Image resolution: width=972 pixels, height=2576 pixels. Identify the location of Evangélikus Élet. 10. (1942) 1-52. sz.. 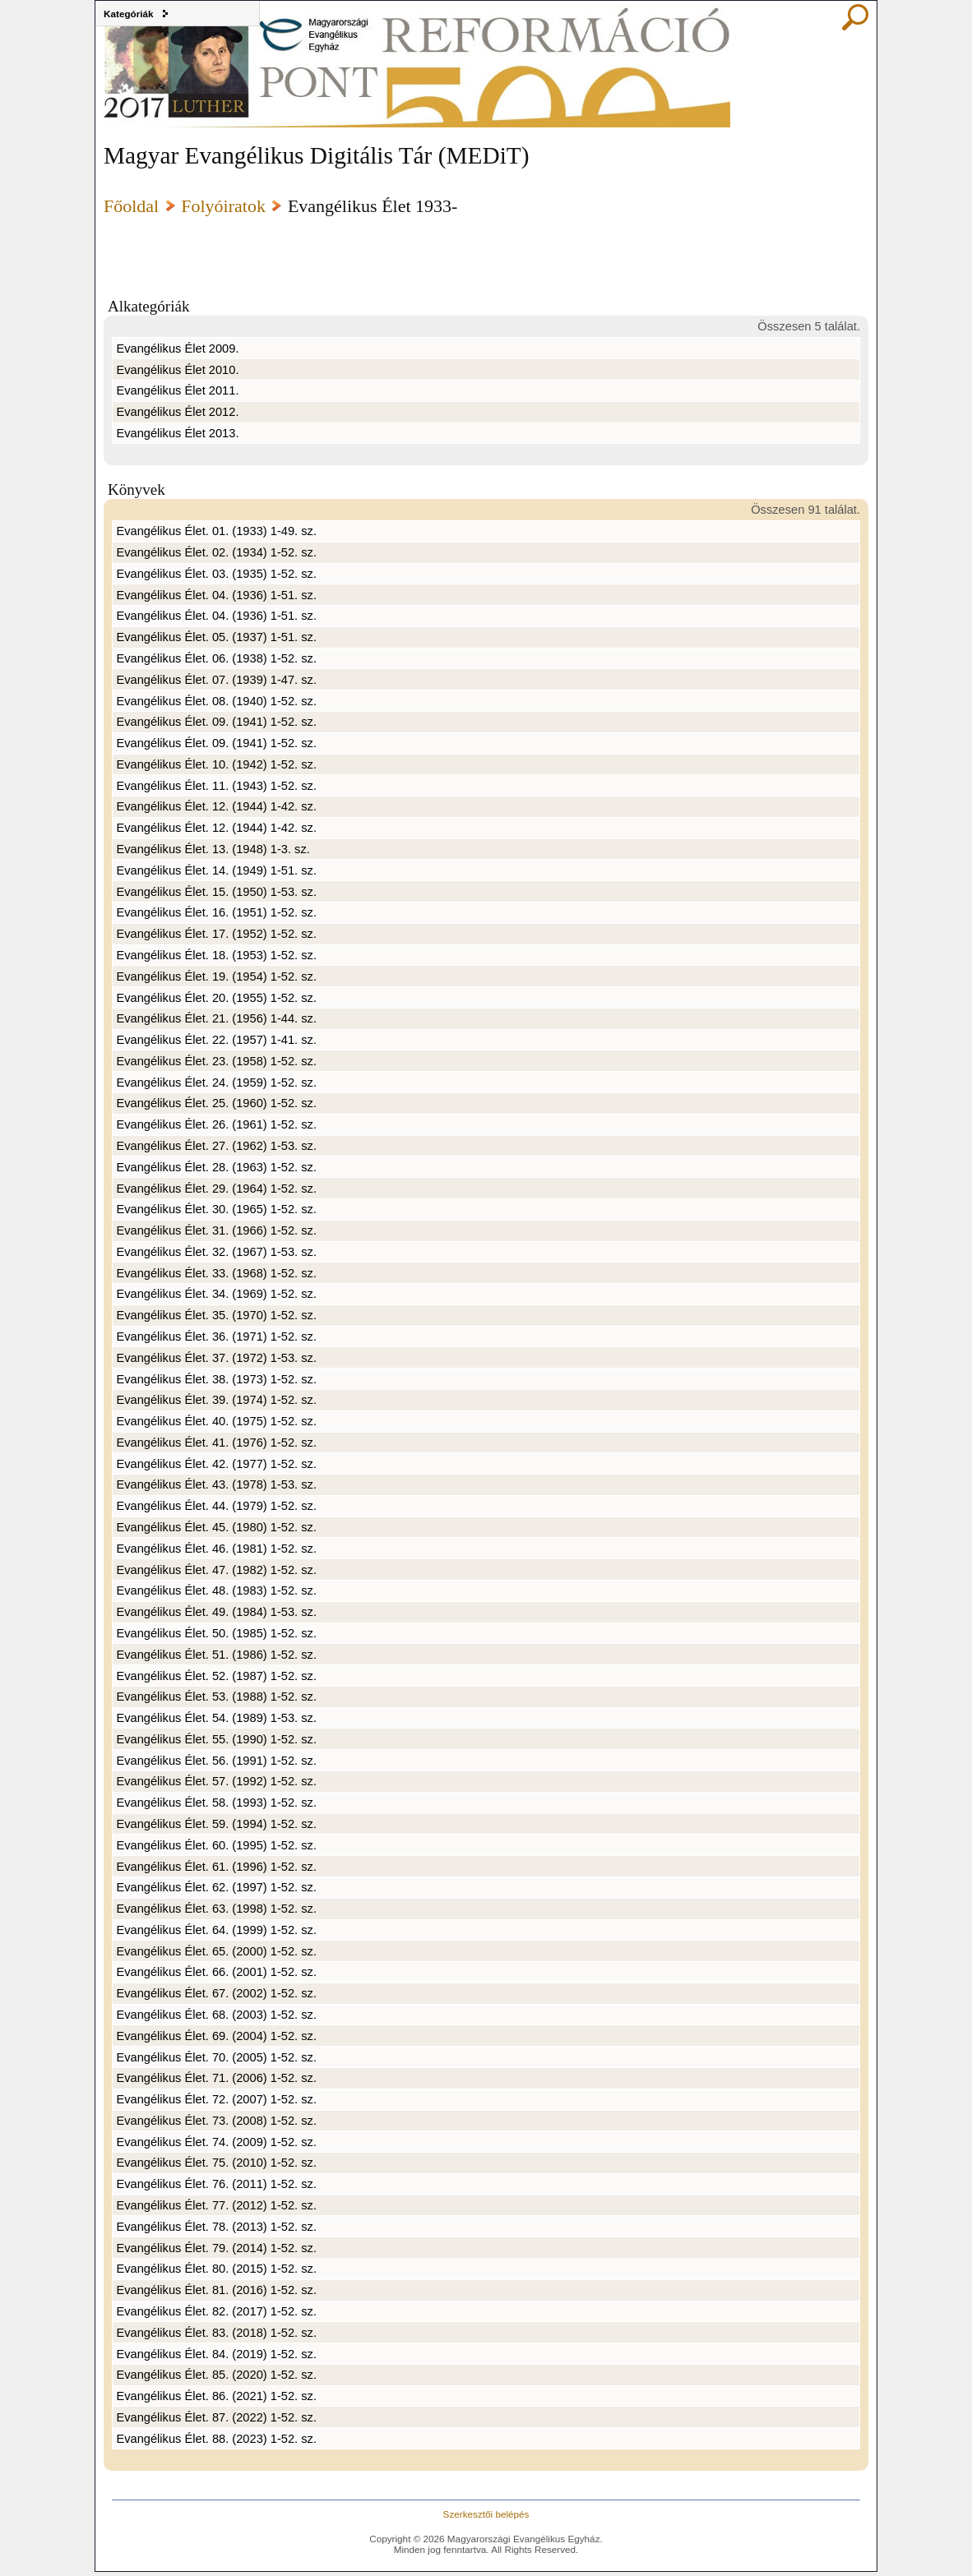
(216, 764).